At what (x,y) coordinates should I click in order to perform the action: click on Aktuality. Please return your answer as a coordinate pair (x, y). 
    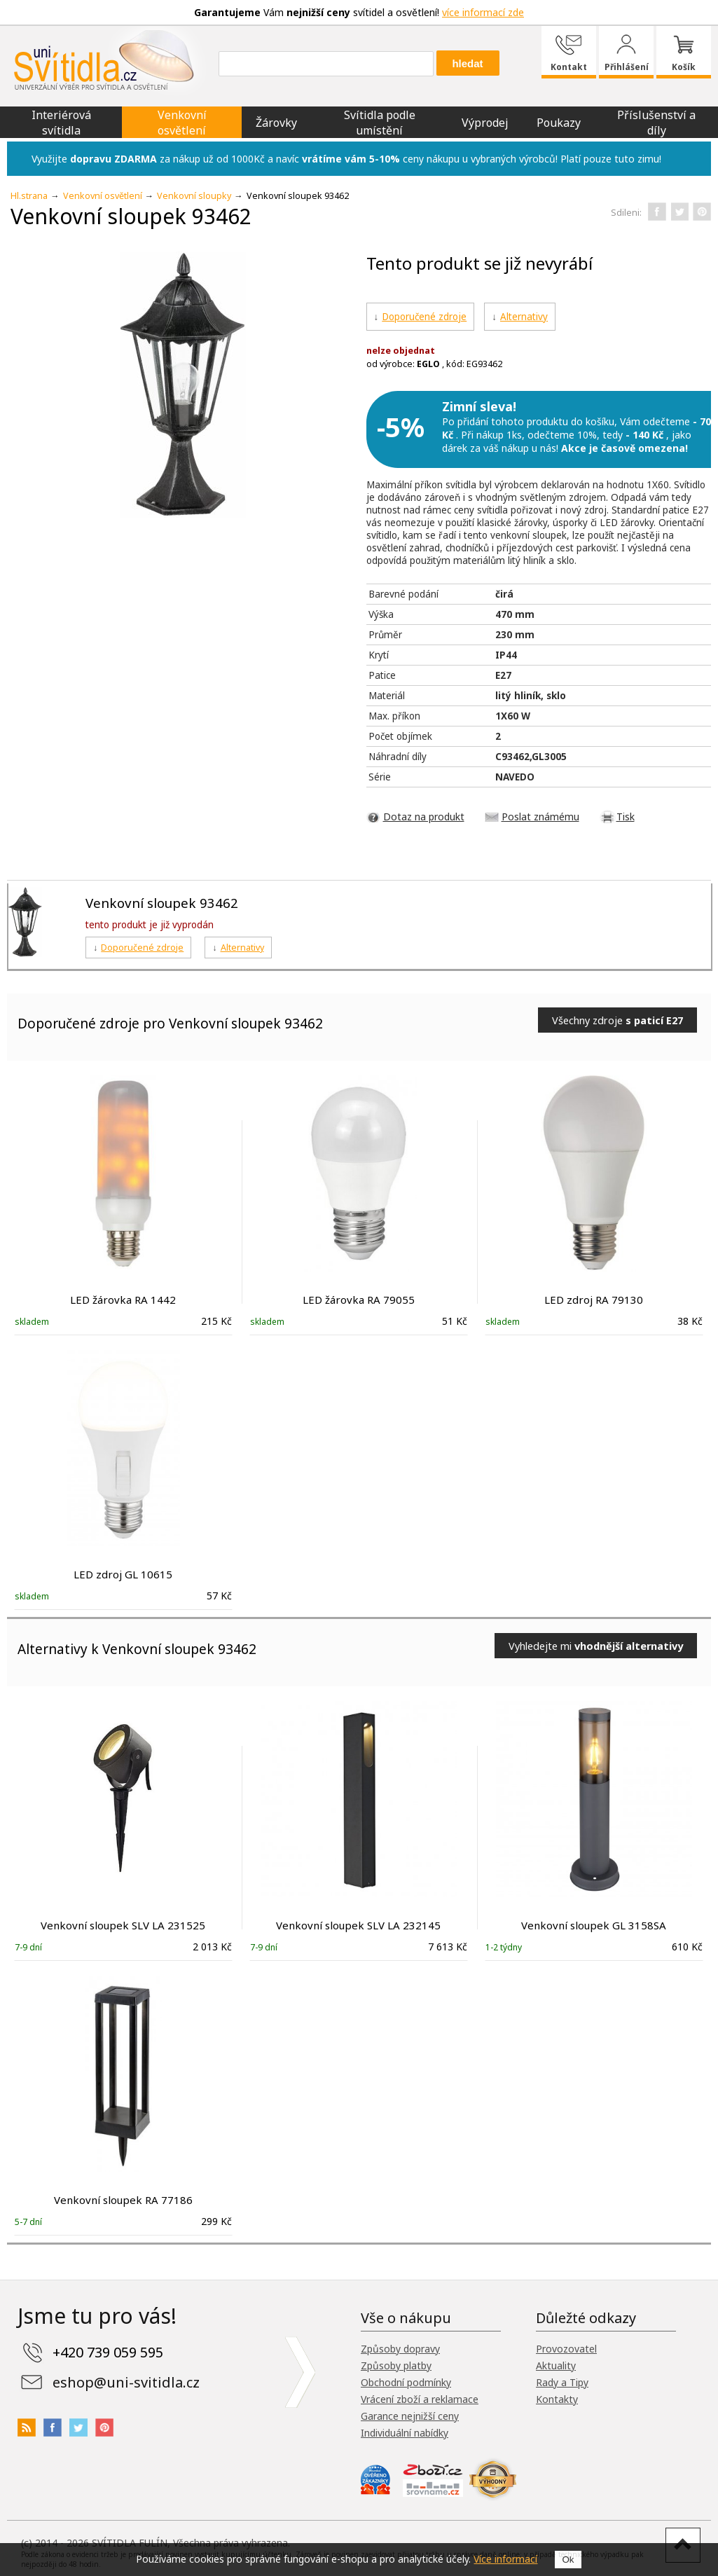
    Looking at the image, I should click on (556, 2365).